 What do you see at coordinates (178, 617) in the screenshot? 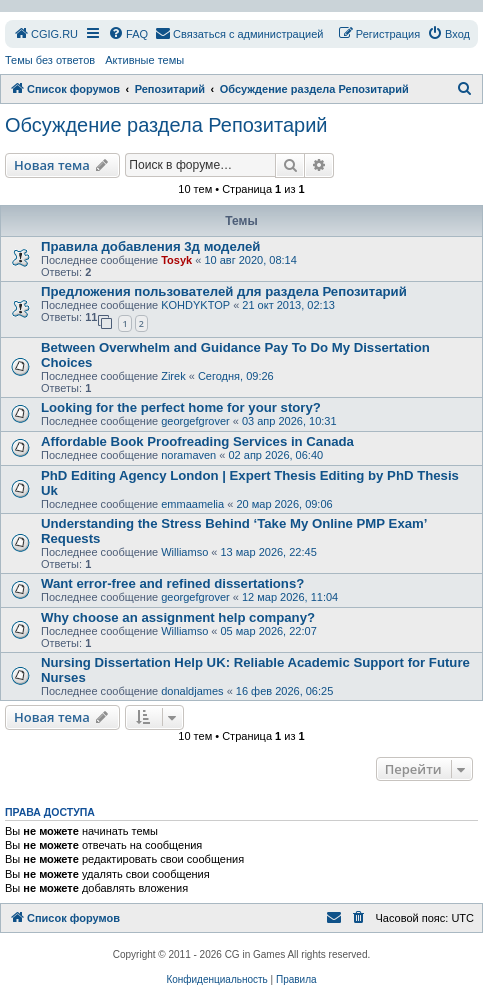
I see `Why choose an assignment help company?` at bounding box center [178, 617].